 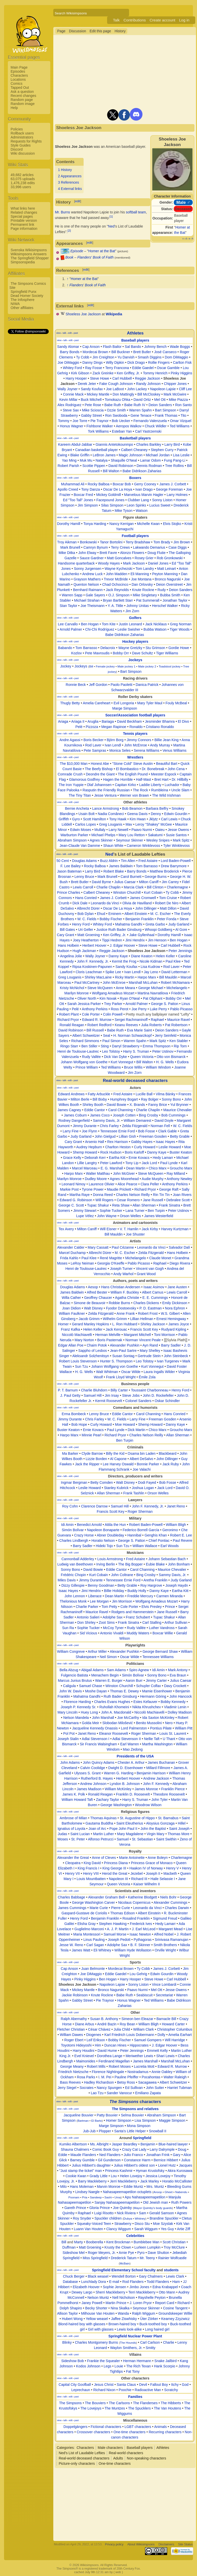 What do you see at coordinates (73, 2197) in the screenshot?
I see `Poonam` at bounding box center [73, 2197].